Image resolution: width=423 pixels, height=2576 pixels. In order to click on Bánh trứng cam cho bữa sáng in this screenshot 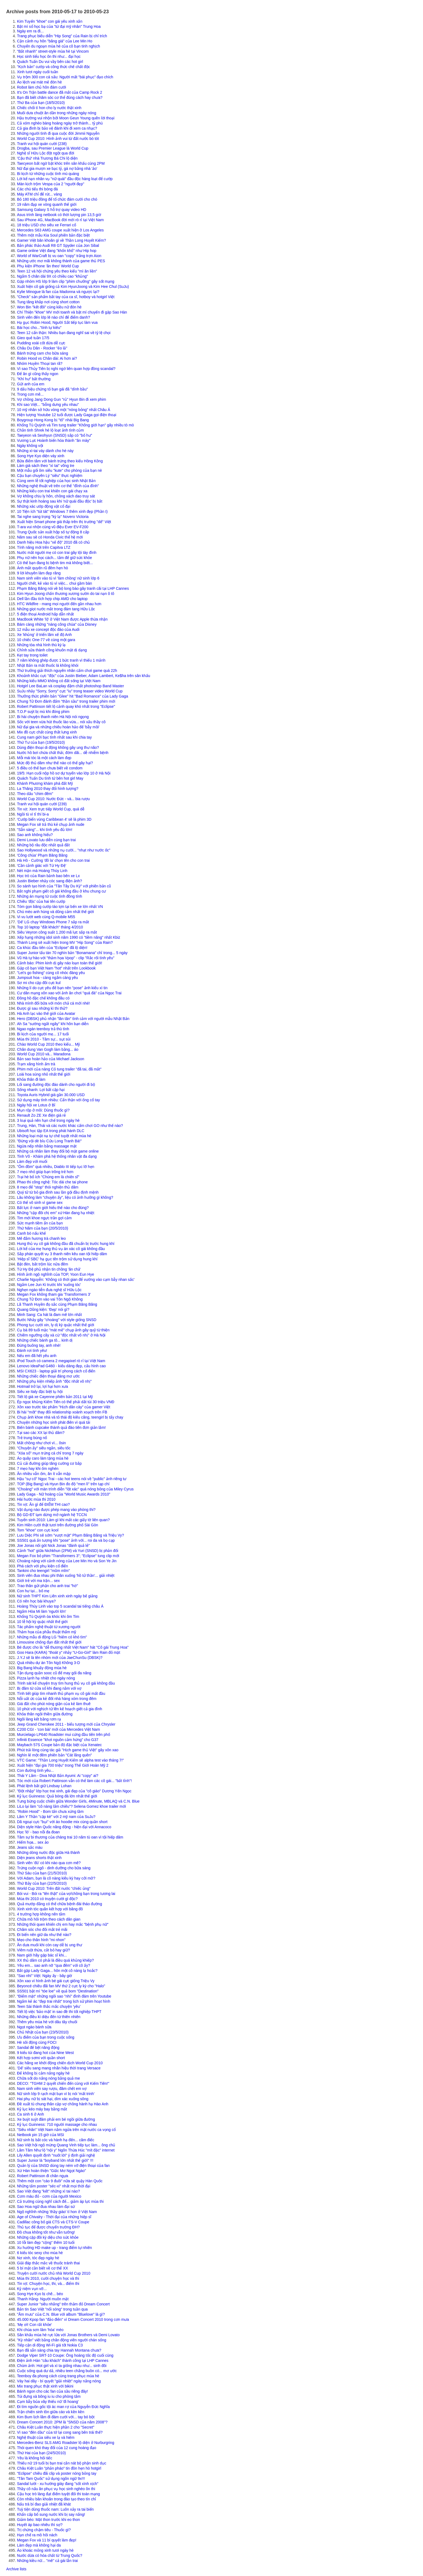, I will do `click(42, 353)`.